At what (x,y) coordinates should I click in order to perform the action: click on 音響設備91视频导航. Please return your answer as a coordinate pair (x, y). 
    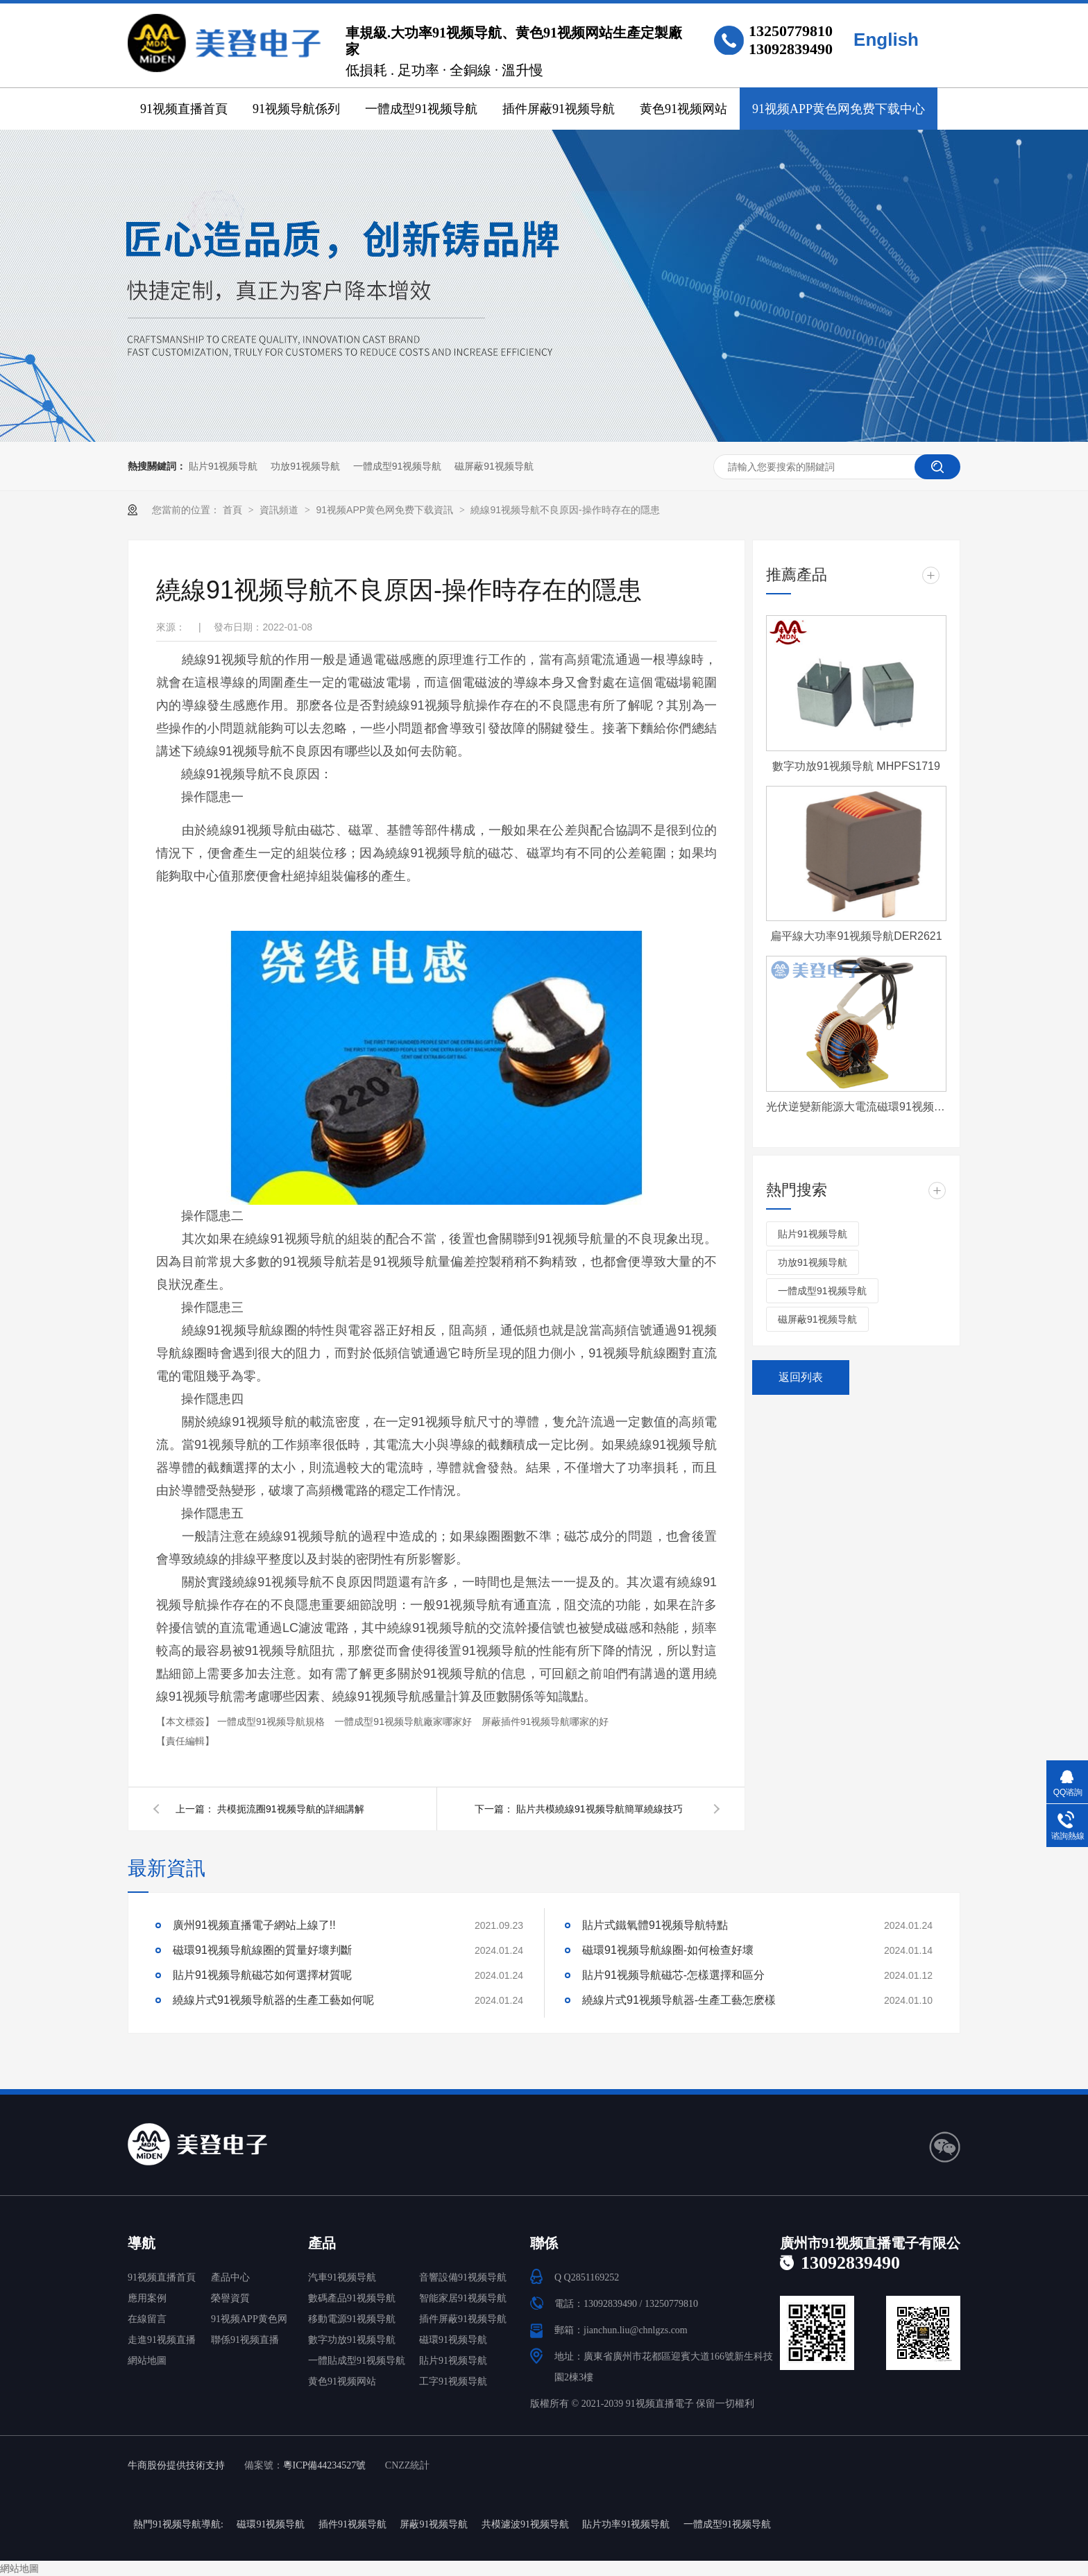
    Looking at the image, I should click on (463, 2277).